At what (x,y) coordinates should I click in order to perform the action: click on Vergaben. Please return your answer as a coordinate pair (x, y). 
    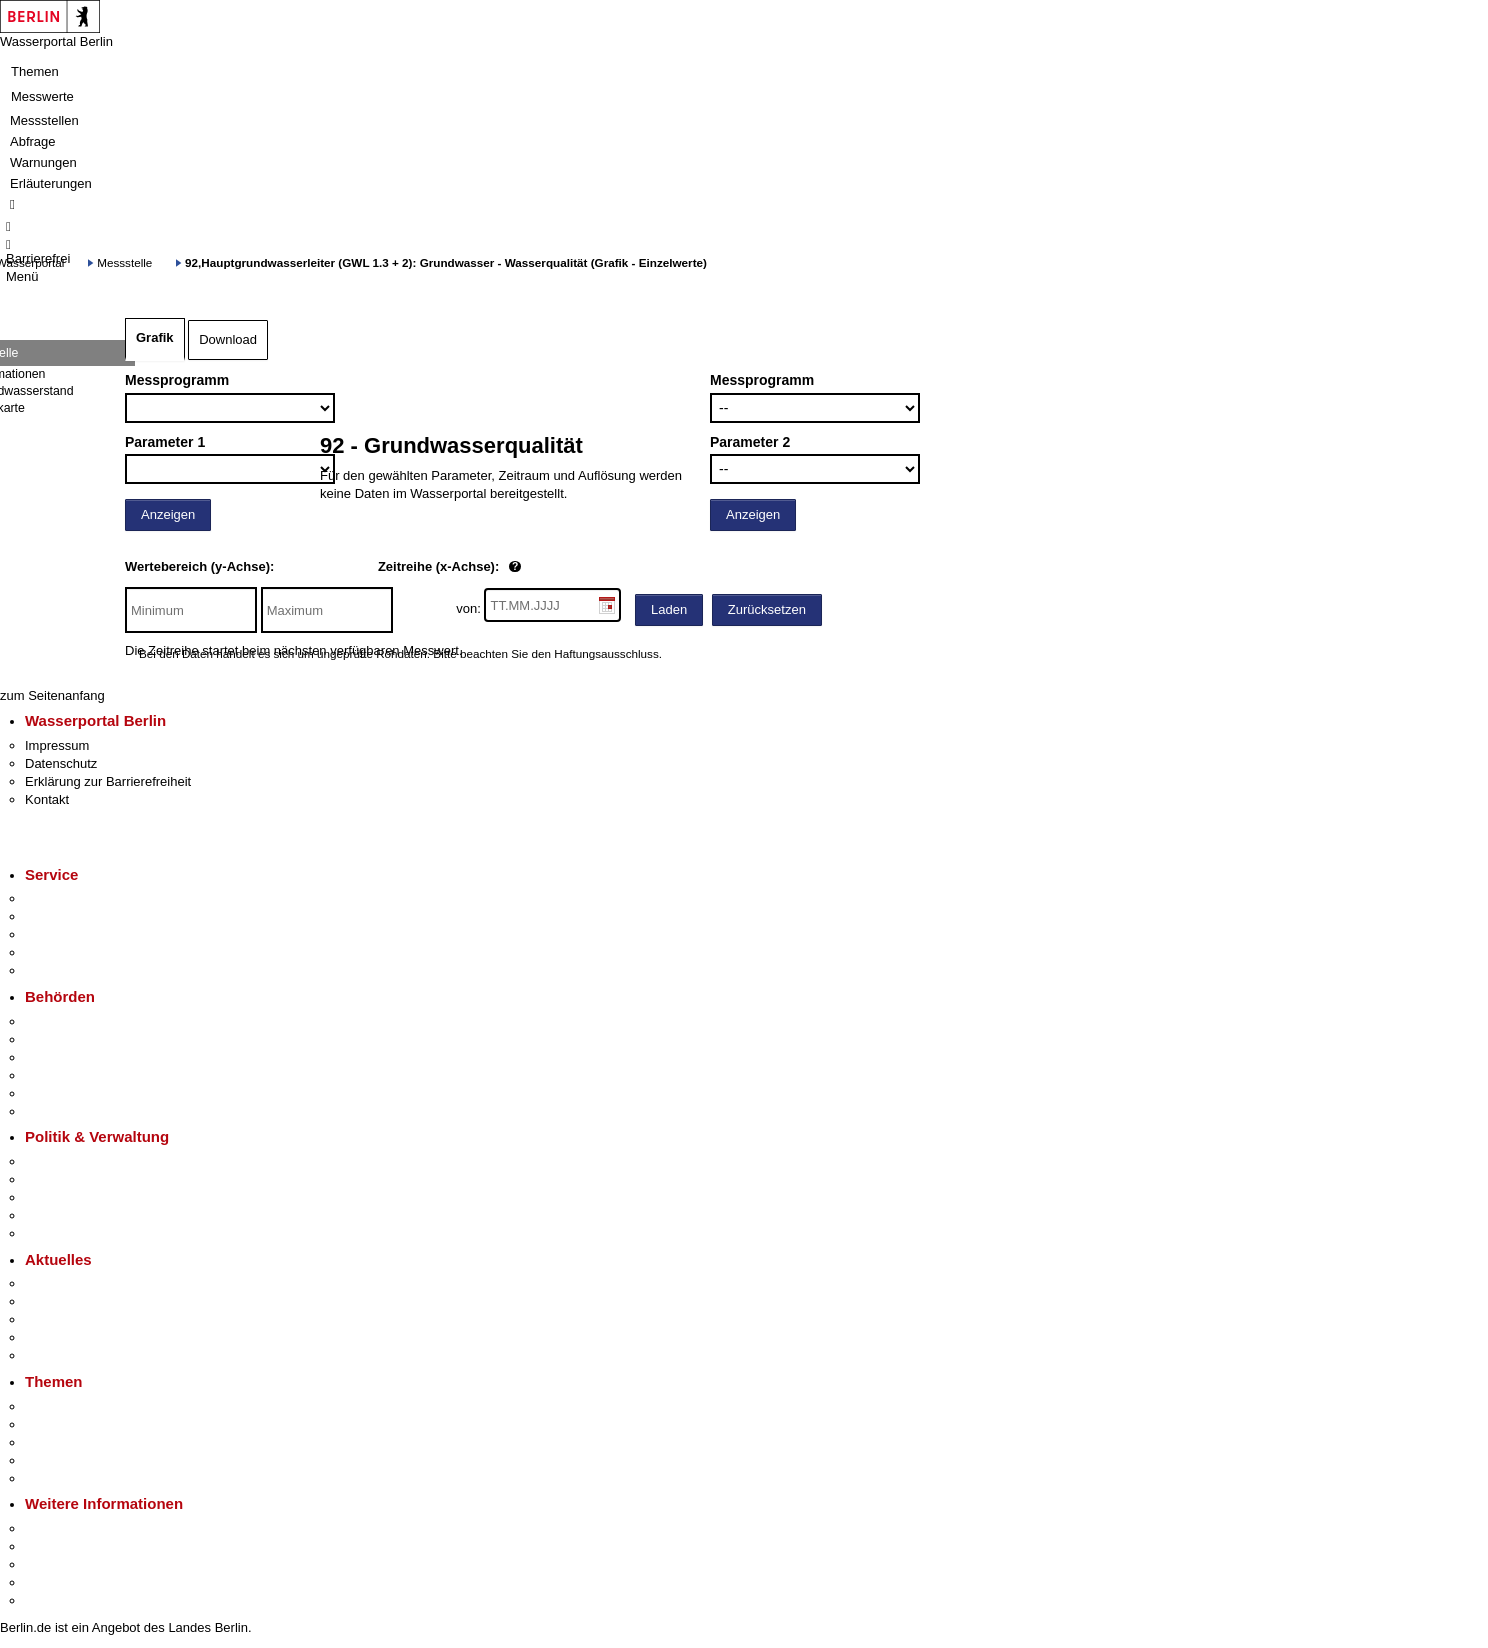
    Looking at the image, I should click on (53, 1233).